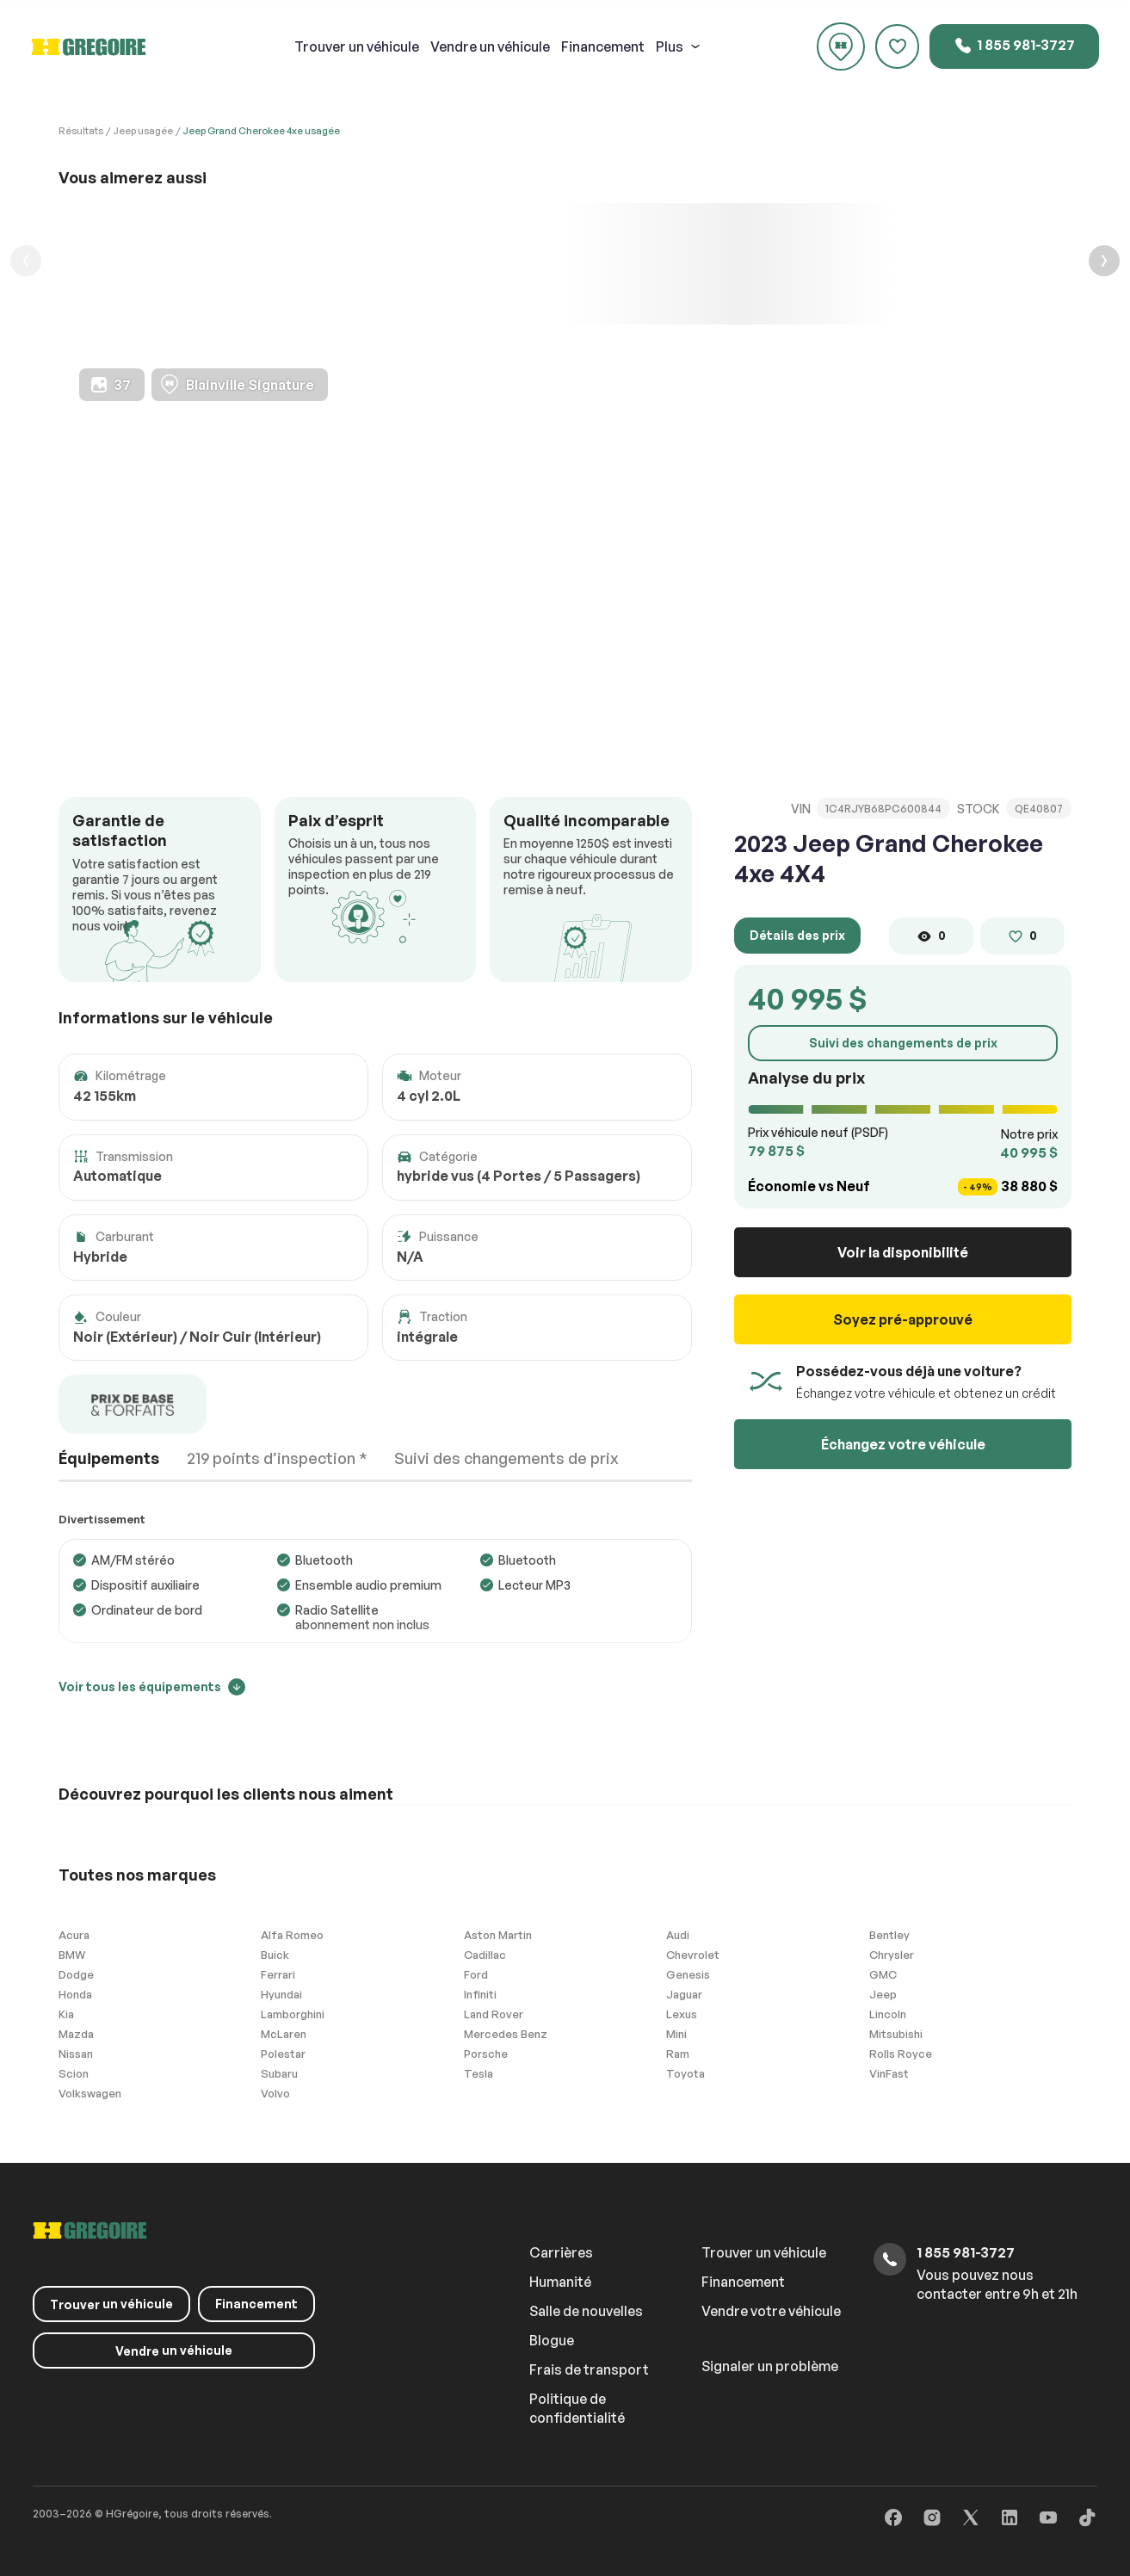 The image size is (1130, 2576). I want to click on 1 855 981-3727, so click(1014, 45).